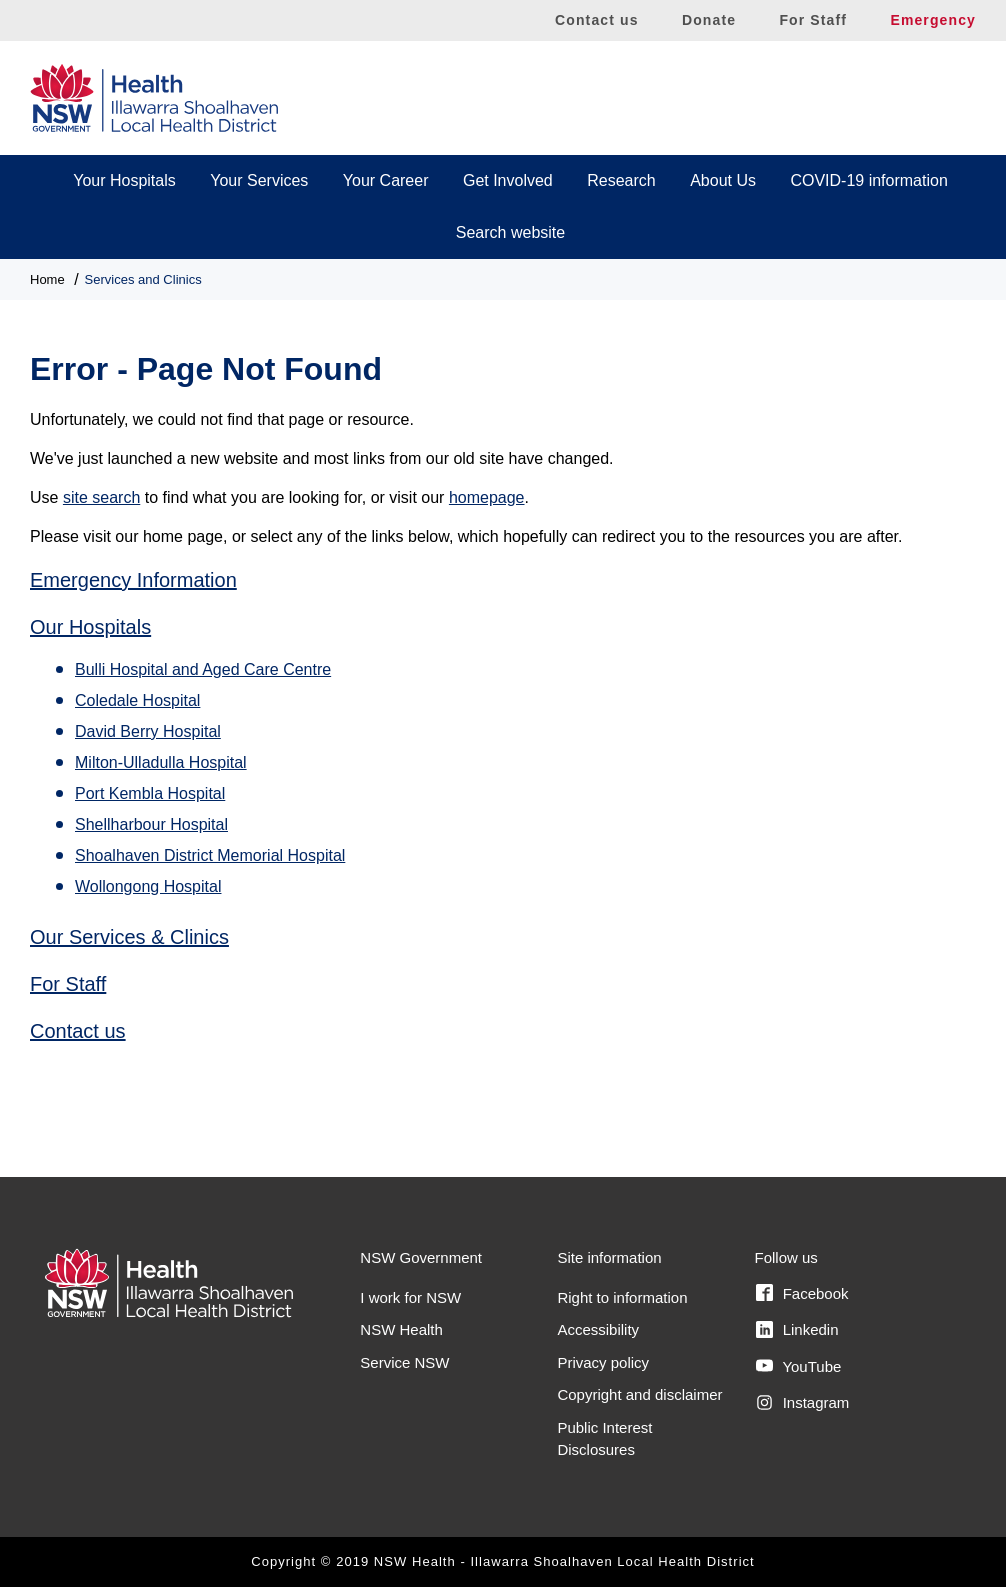 The image size is (1006, 1587). Describe the element at coordinates (101, 497) in the screenshot. I see `site search` at that location.